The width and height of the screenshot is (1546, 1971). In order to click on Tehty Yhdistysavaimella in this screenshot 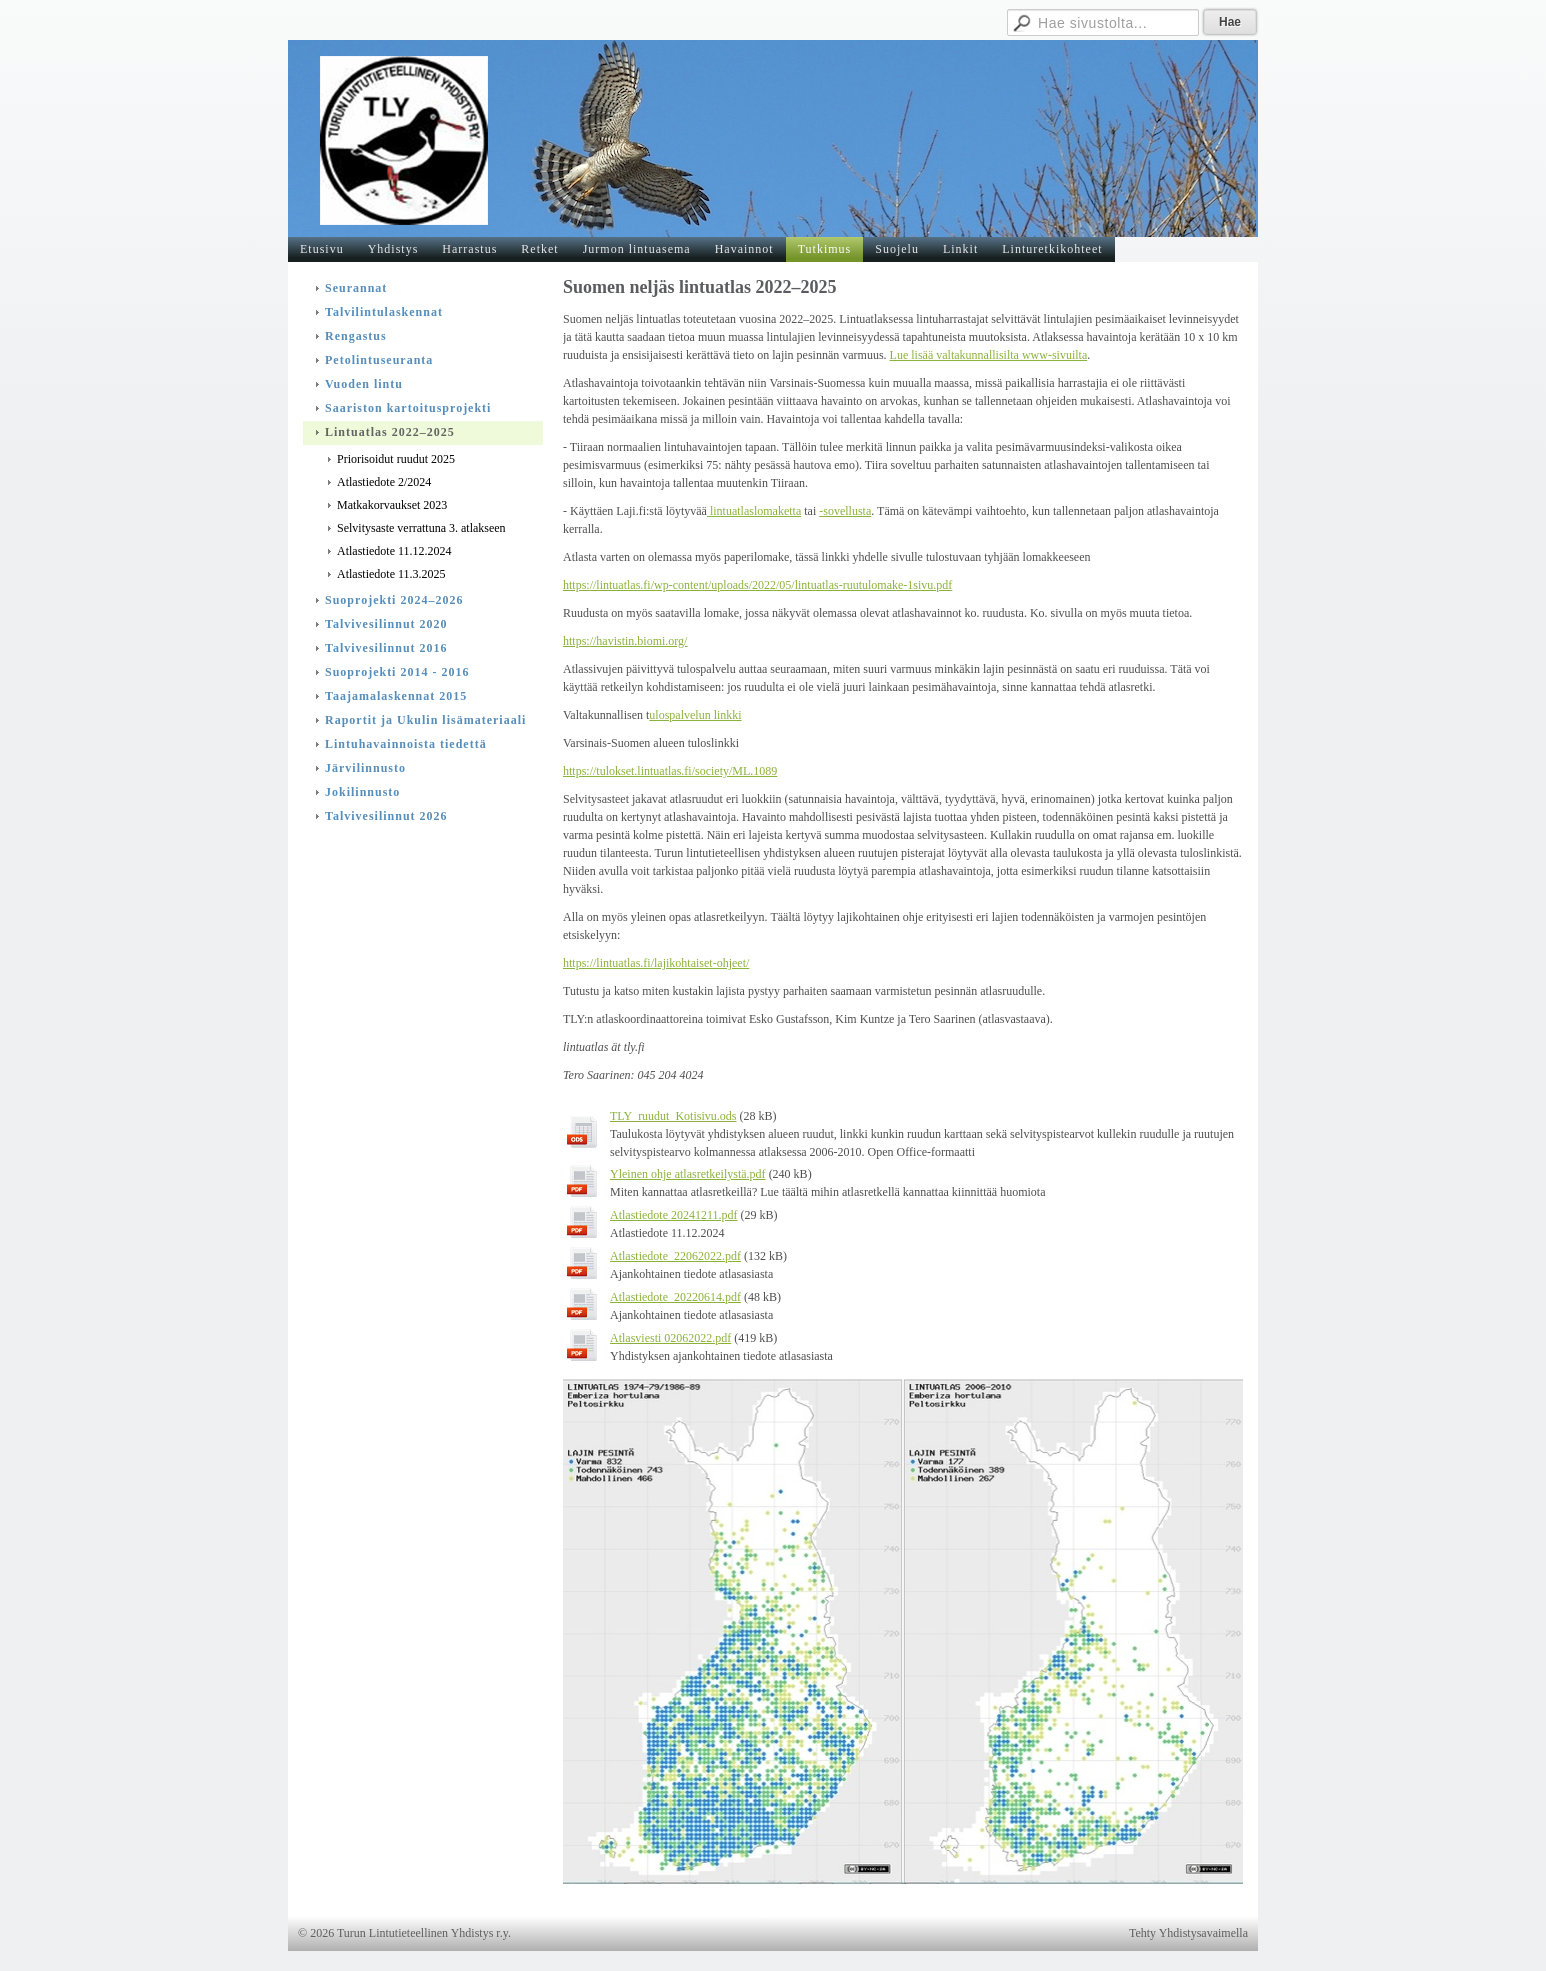, I will do `click(1188, 1933)`.